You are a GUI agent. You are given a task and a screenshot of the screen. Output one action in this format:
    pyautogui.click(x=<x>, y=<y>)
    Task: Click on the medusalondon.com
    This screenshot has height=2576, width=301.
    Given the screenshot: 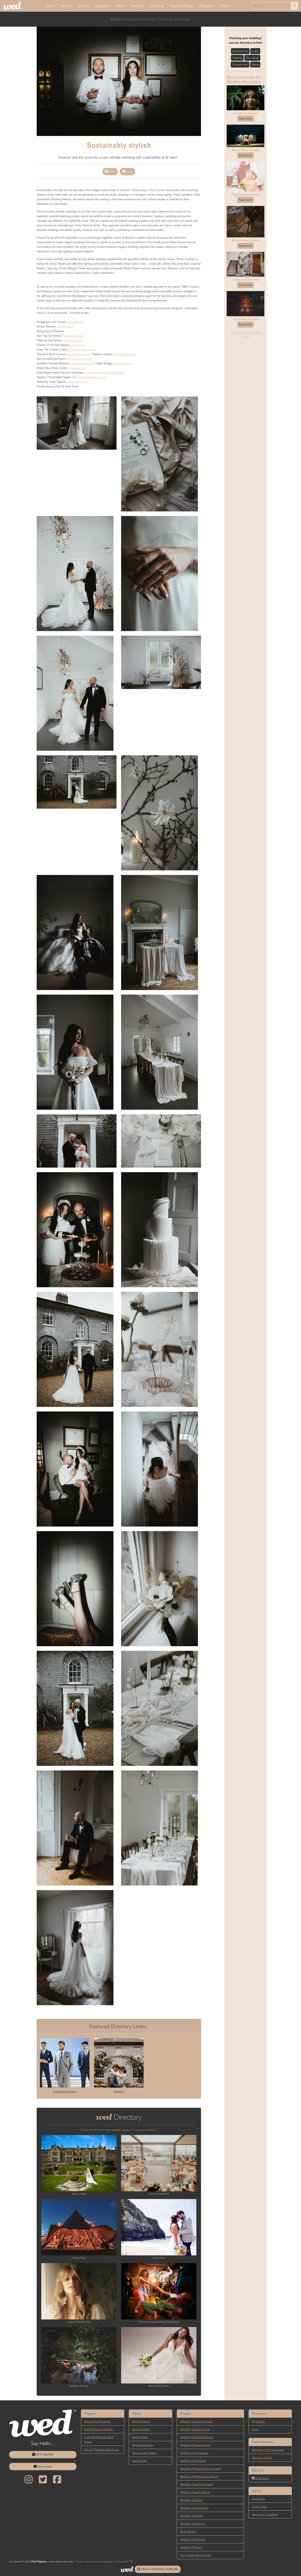 What is the action you would take?
    pyautogui.click(x=124, y=354)
    